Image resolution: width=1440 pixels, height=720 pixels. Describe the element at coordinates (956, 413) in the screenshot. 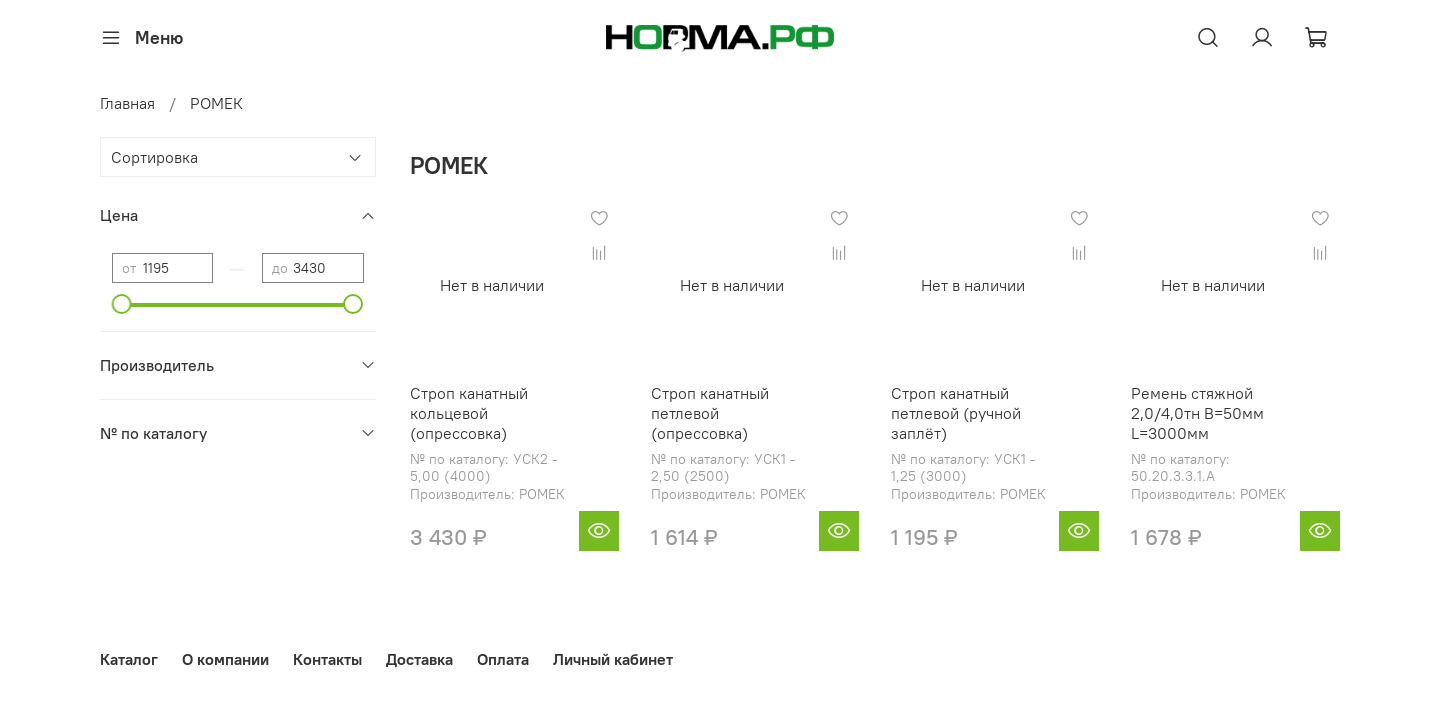

I see `Строп канатный петлевой (ручной заплёт)` at that location.